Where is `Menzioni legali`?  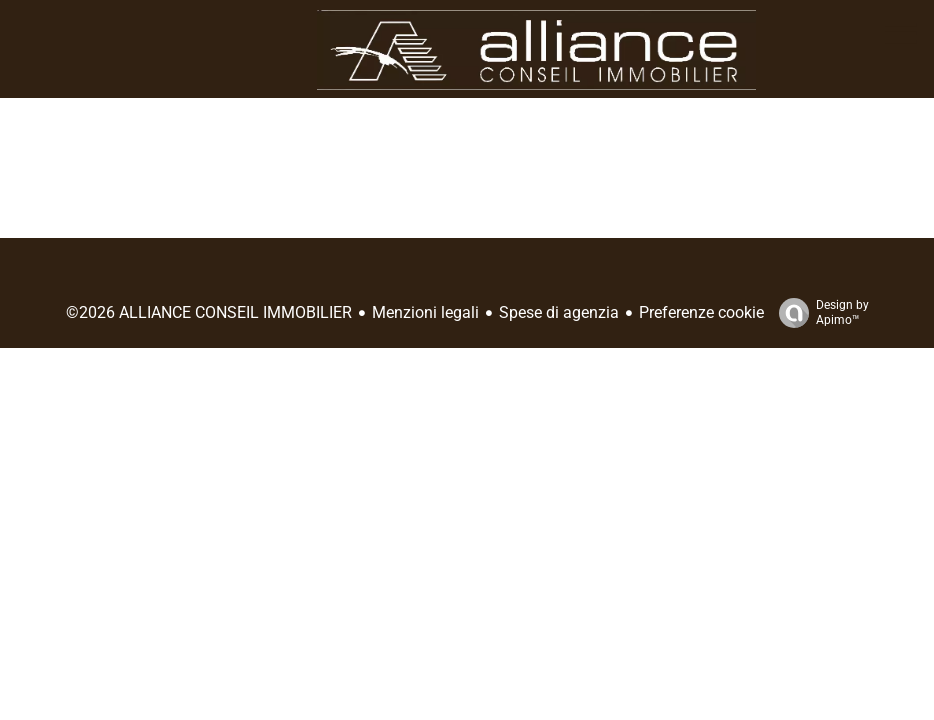
Menzioni legali is located at coordinates (425, 312).